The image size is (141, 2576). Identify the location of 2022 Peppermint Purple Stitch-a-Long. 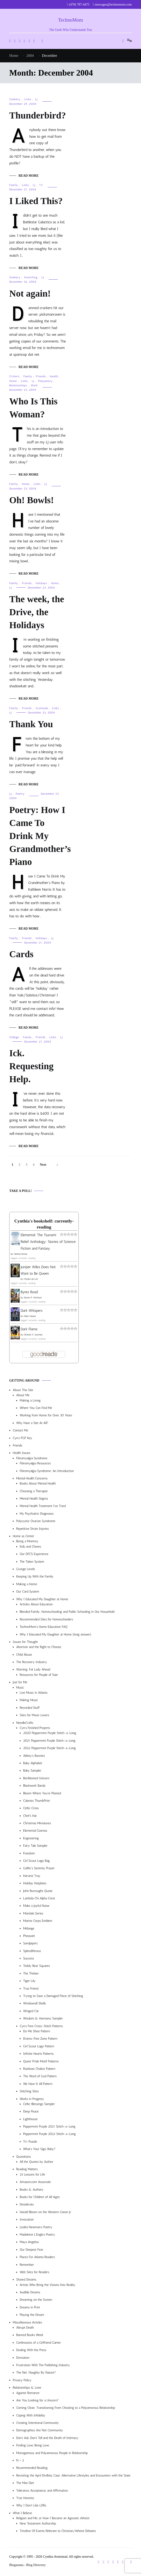
(49, 1748).